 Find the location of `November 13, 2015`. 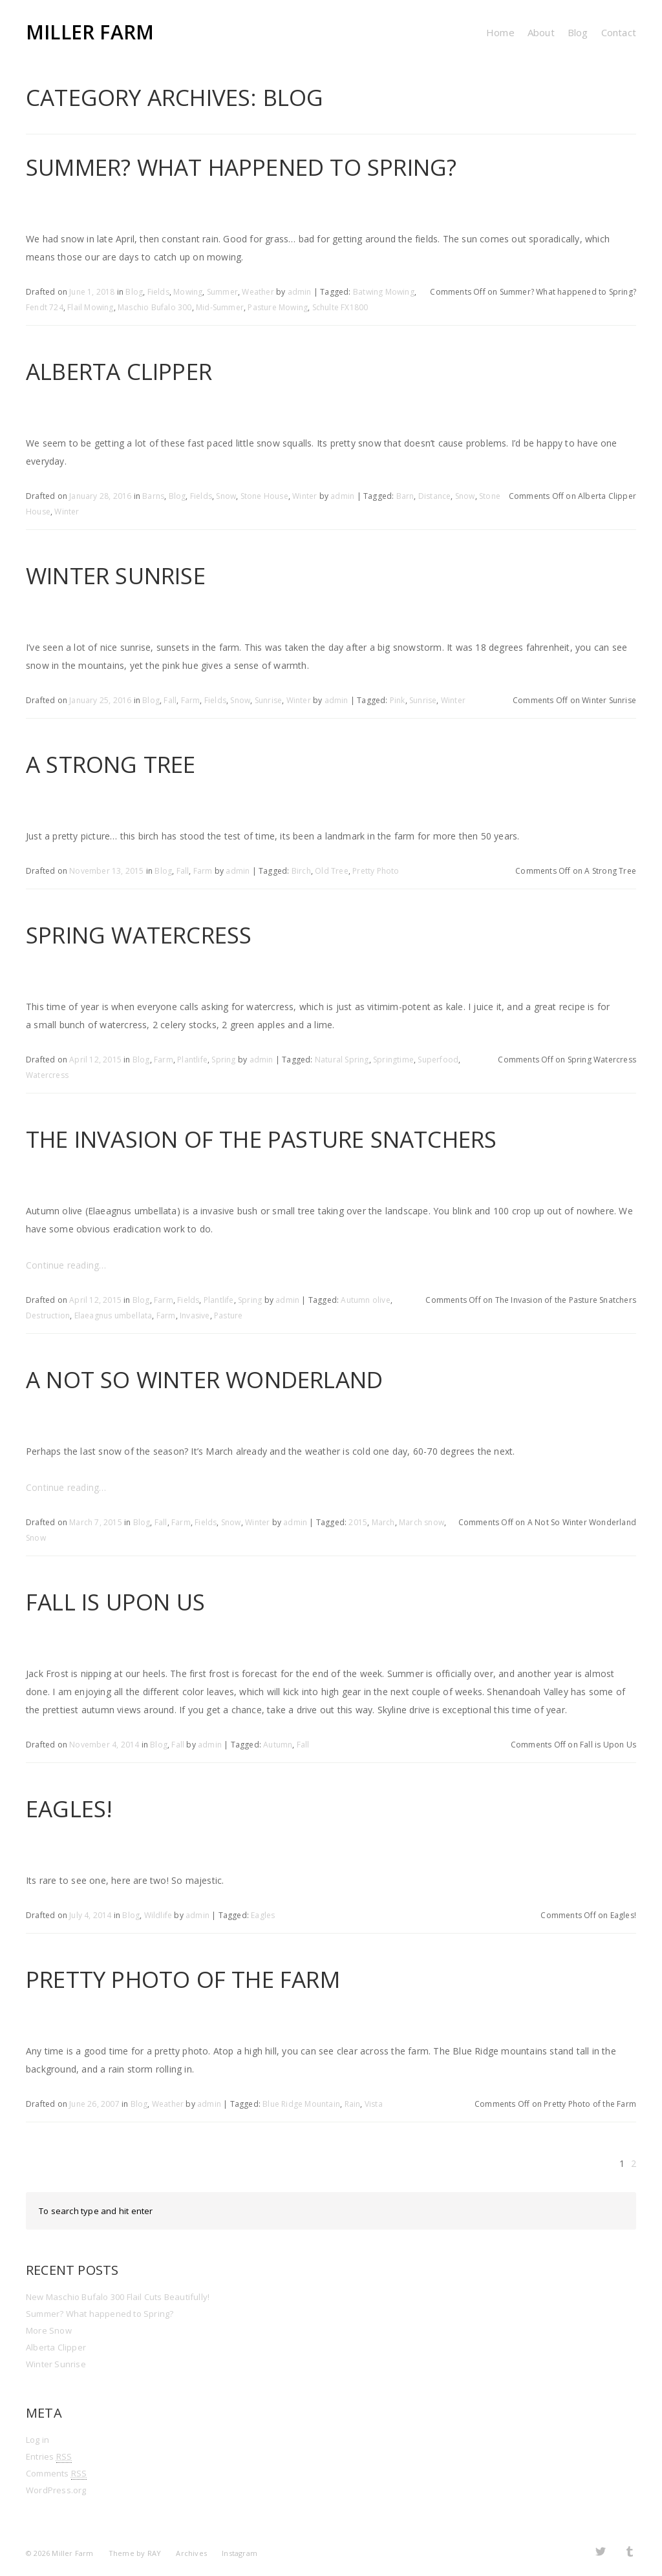

November 13, 2015 is located at coordinates (106, 870).